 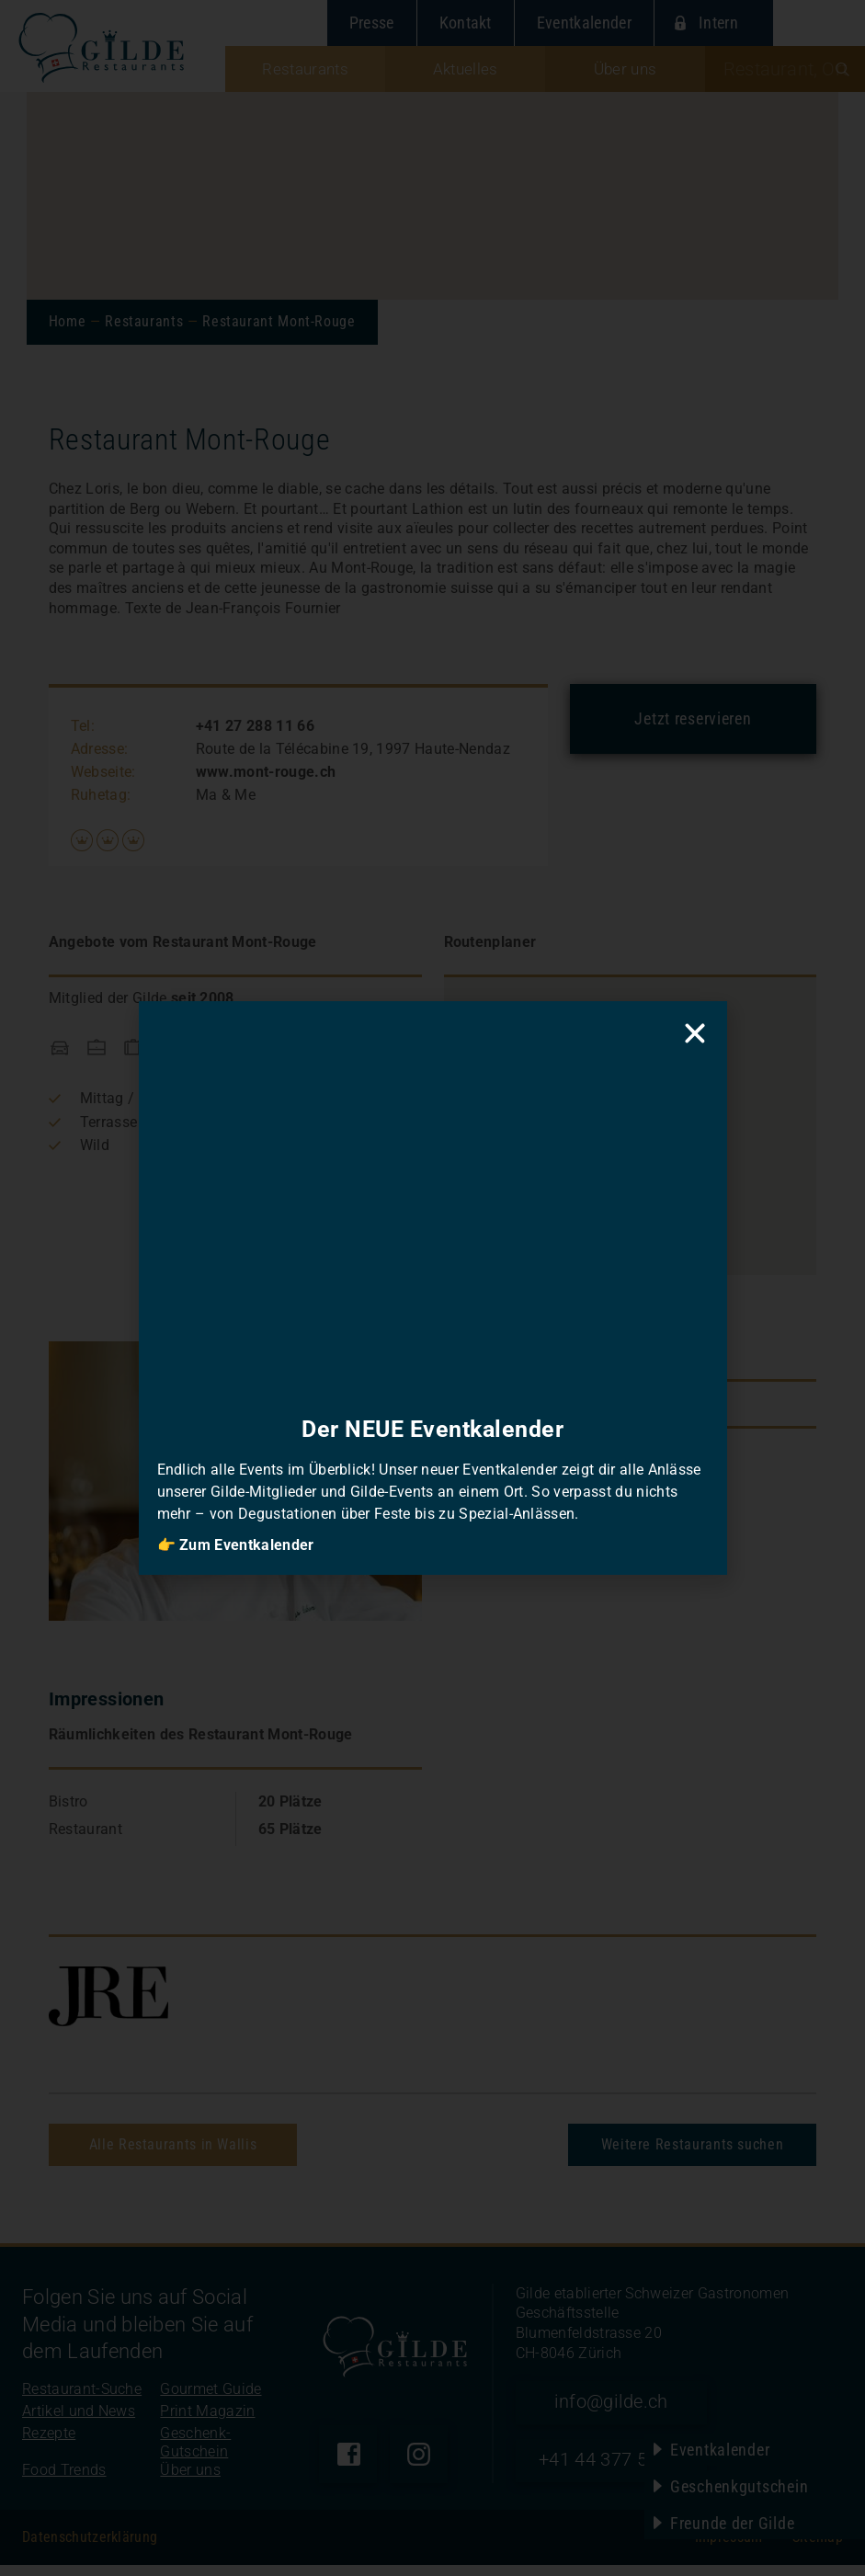 I want to click on Wild, so click(x=94, y=1145).